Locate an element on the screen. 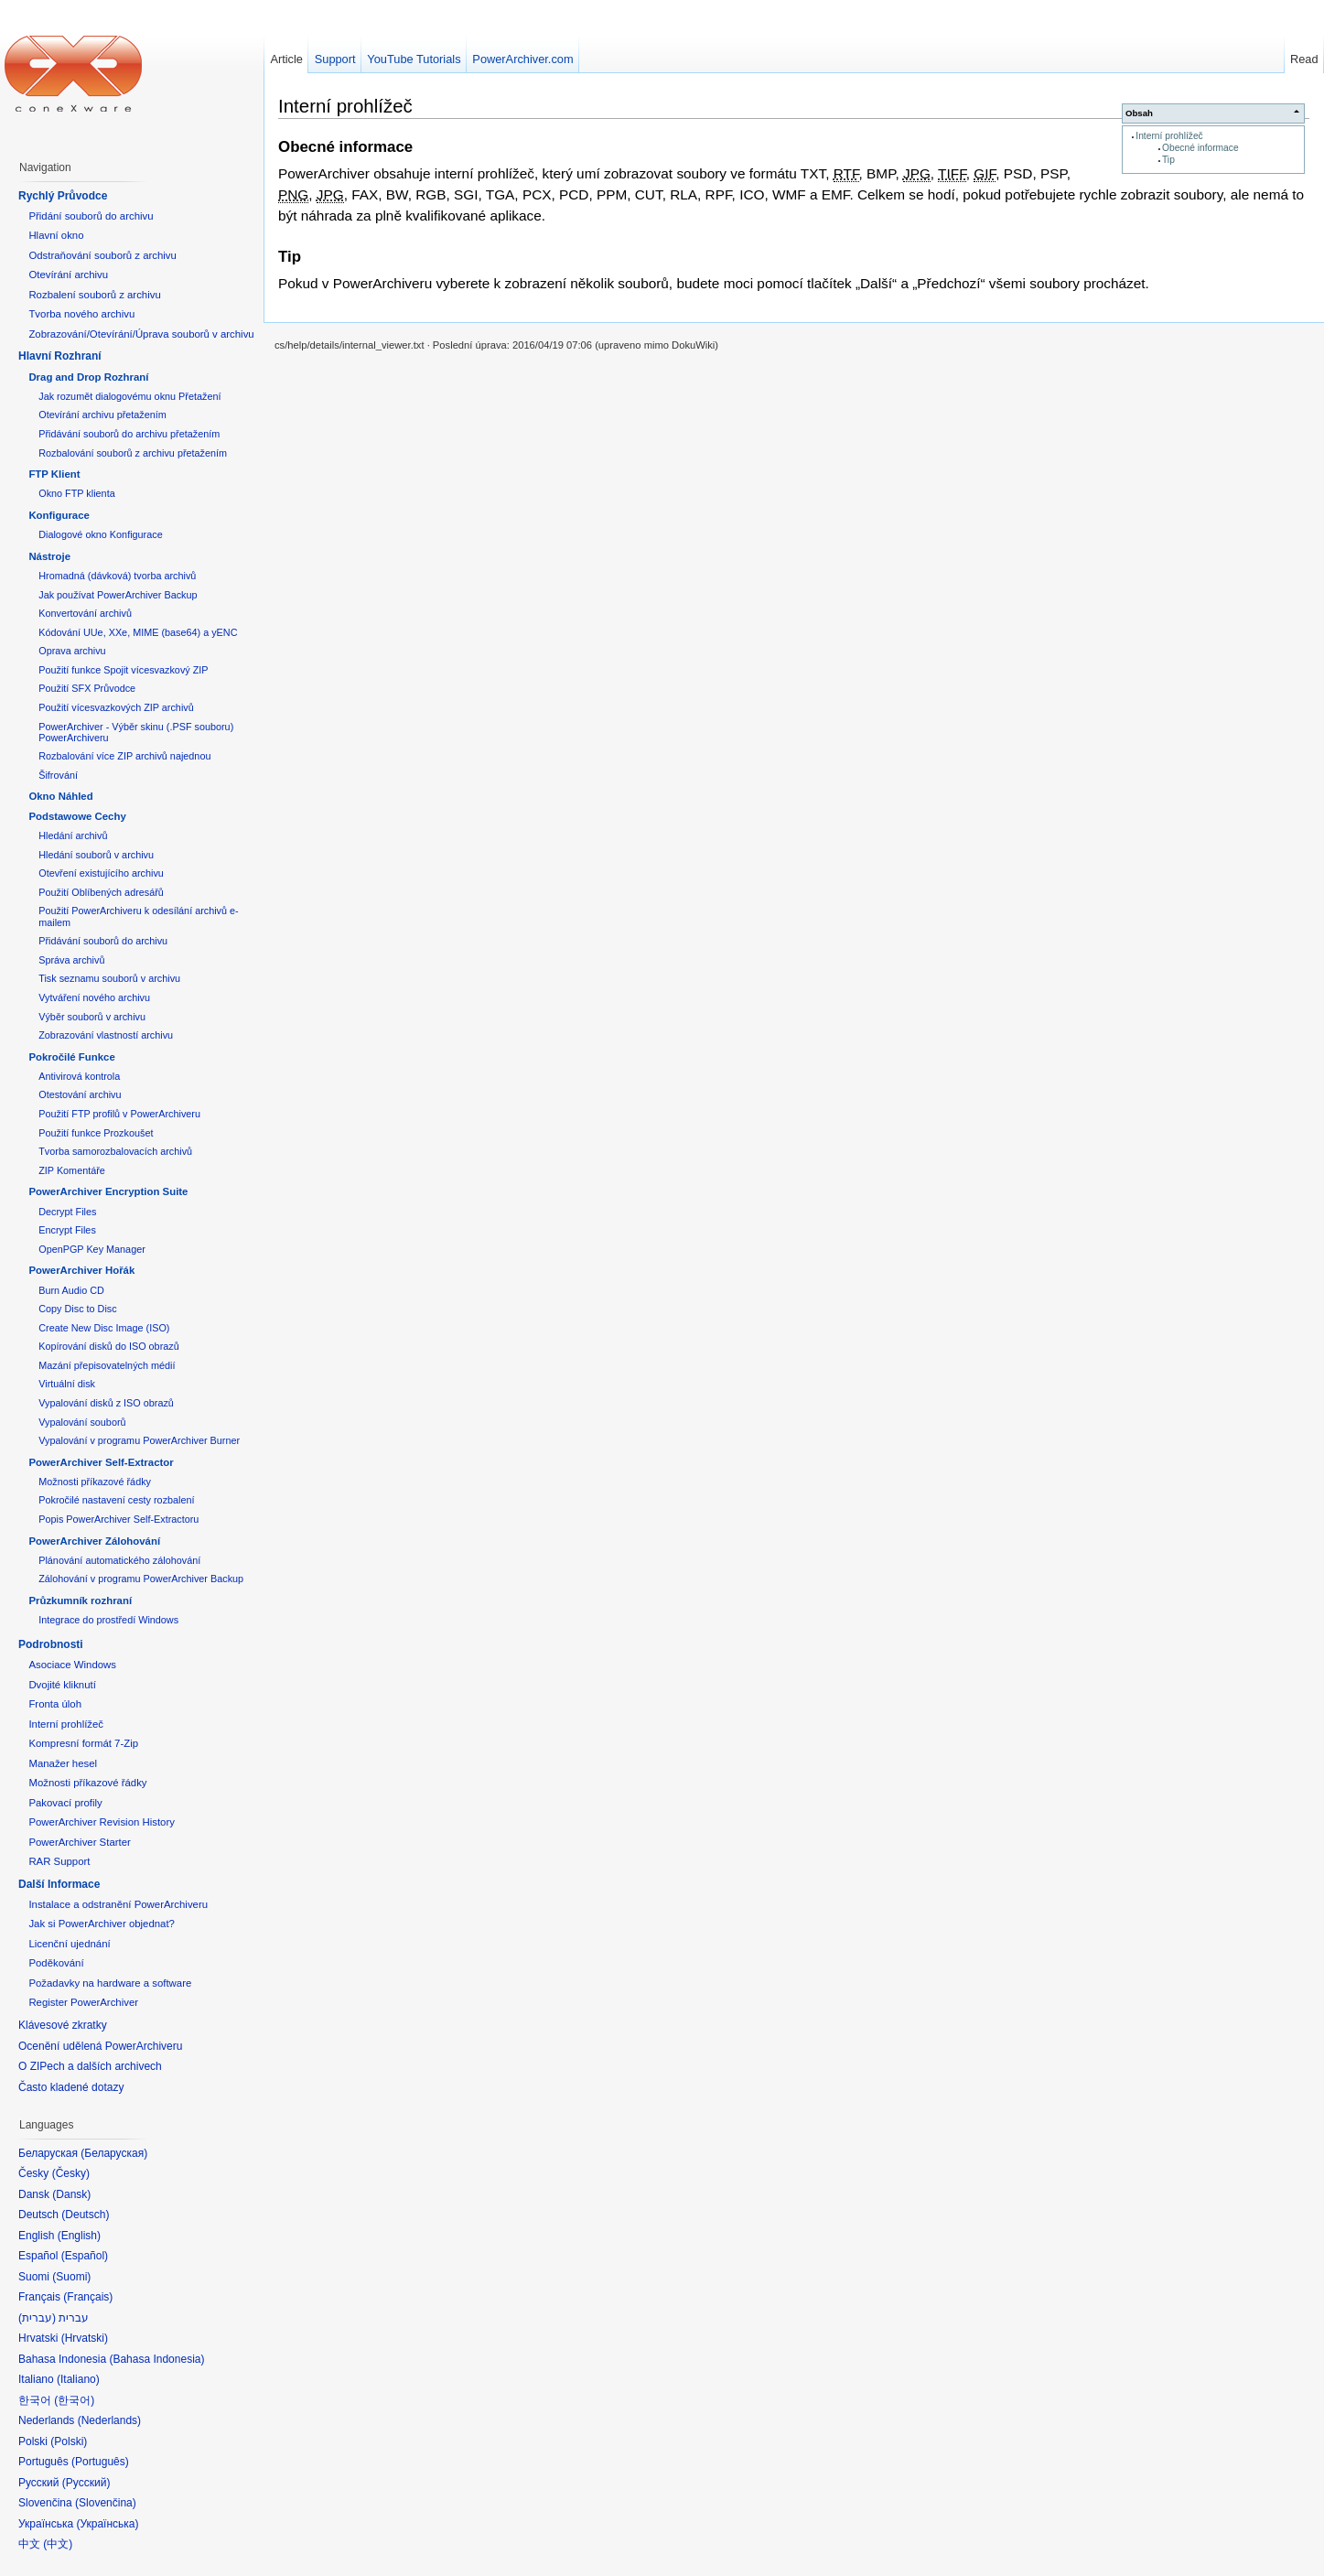  Přidávání souborů do archivu přetažením is located at coordinates (129, 433).